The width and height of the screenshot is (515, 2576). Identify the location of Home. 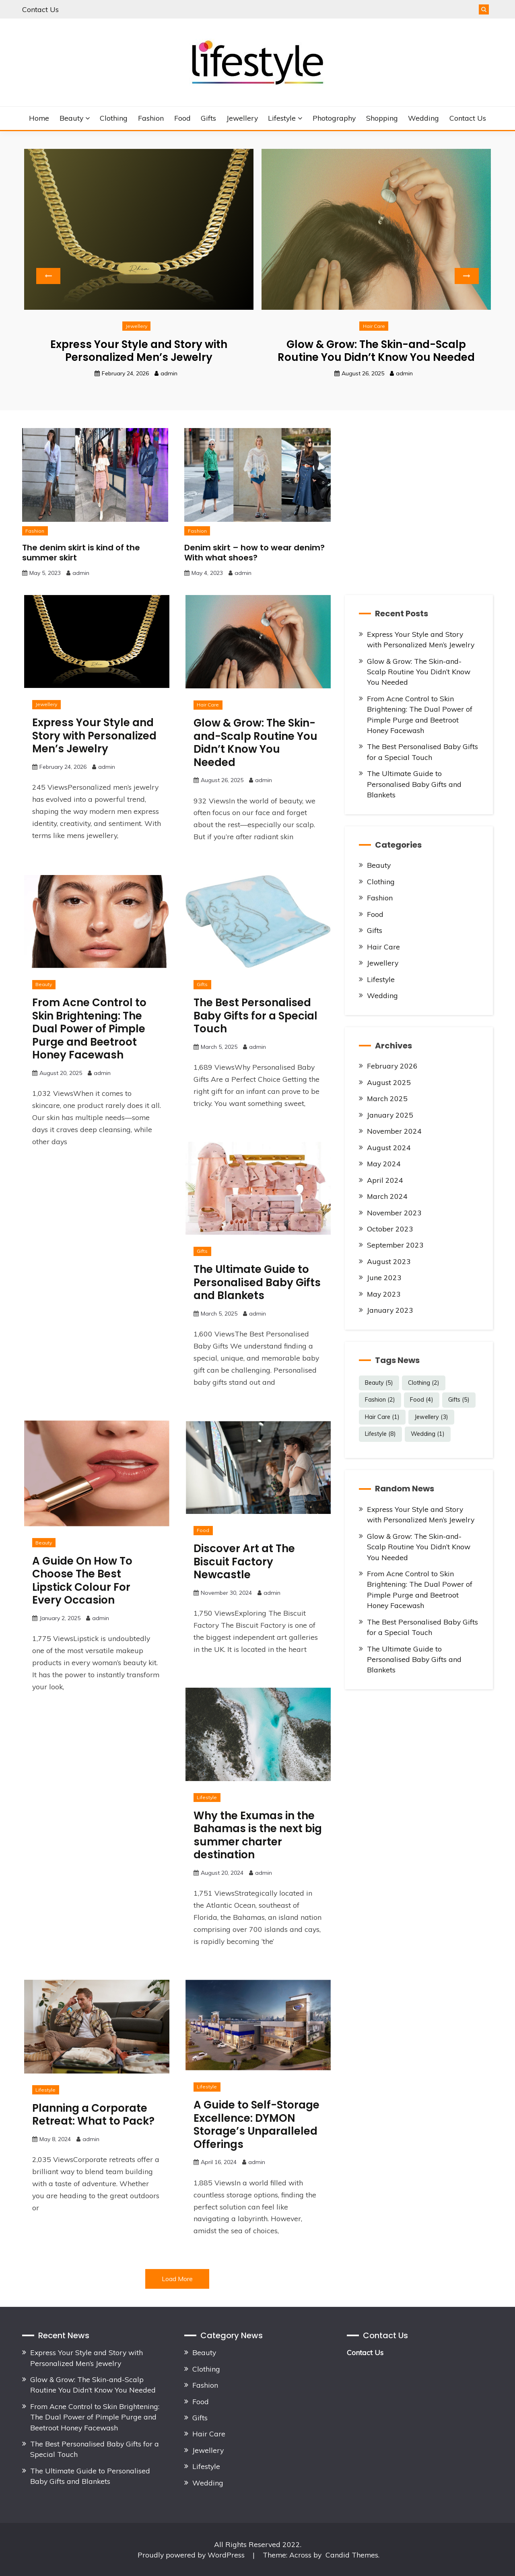
(39, 117).